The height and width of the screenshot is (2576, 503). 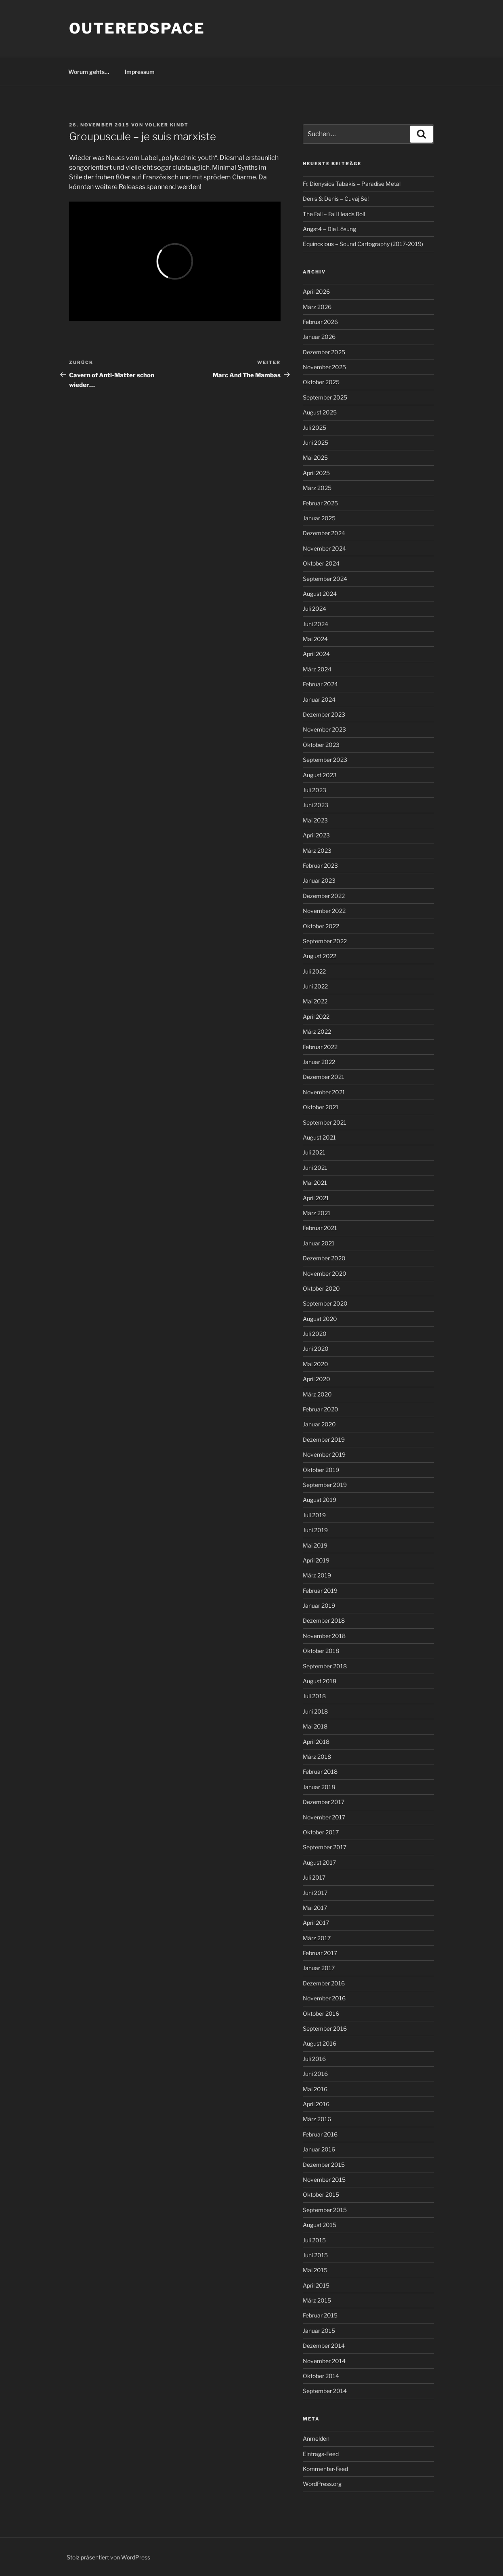 What do you see at coordinates (317, 1756) in the screenshot?
I see `März 2018` at bounding box center [317, 1756].